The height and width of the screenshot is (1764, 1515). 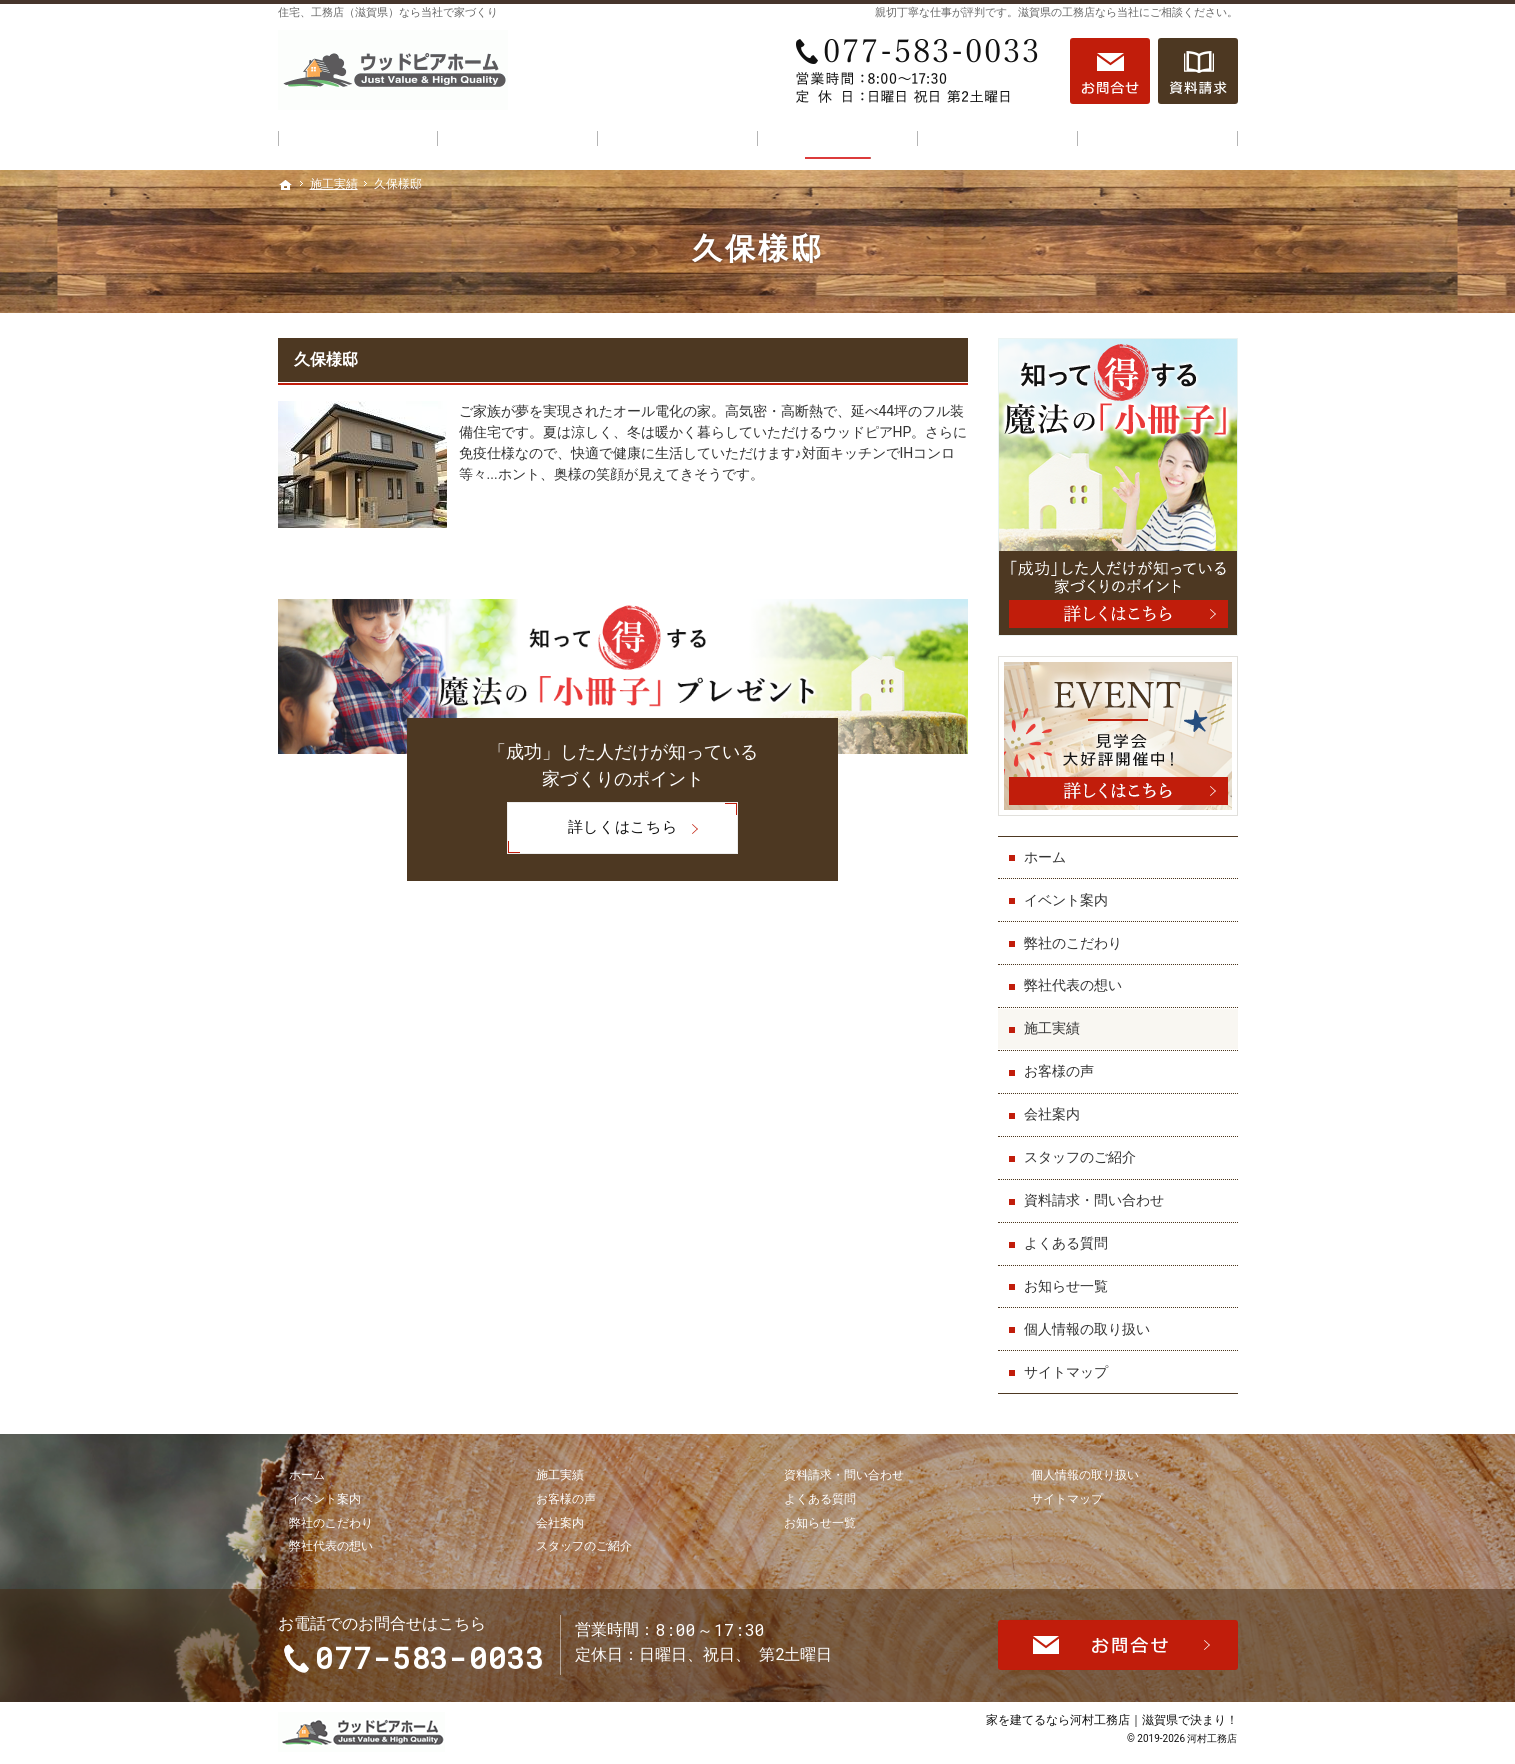 I want to click on ホーム, so click(x=1045, y=857).